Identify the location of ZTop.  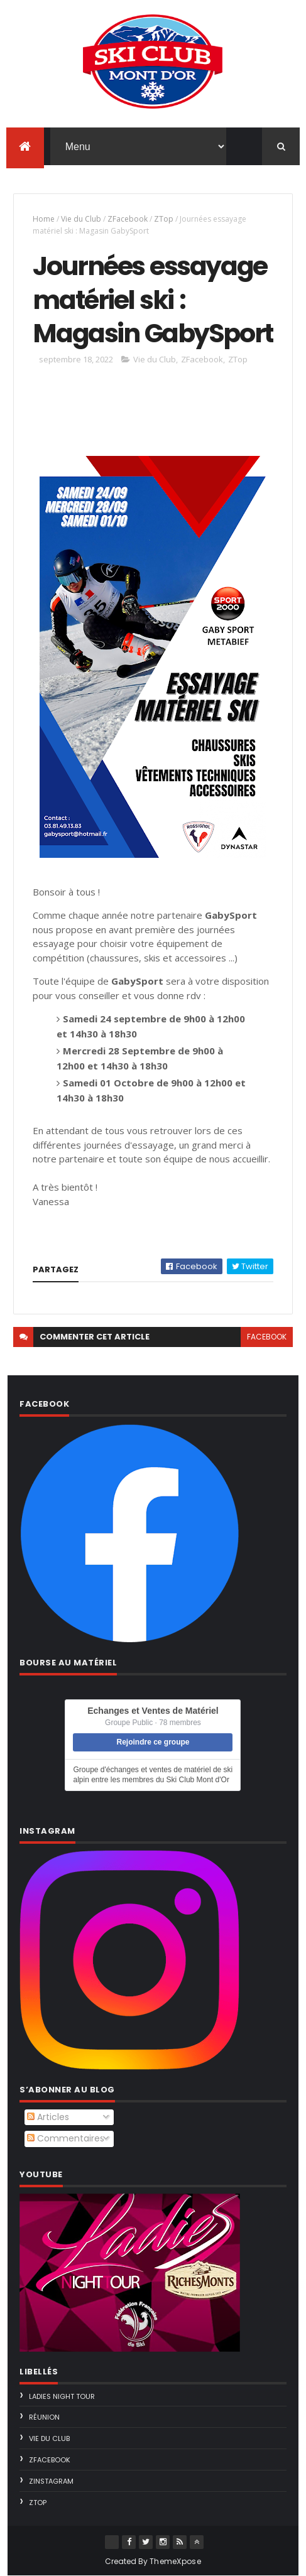
(163, 219).